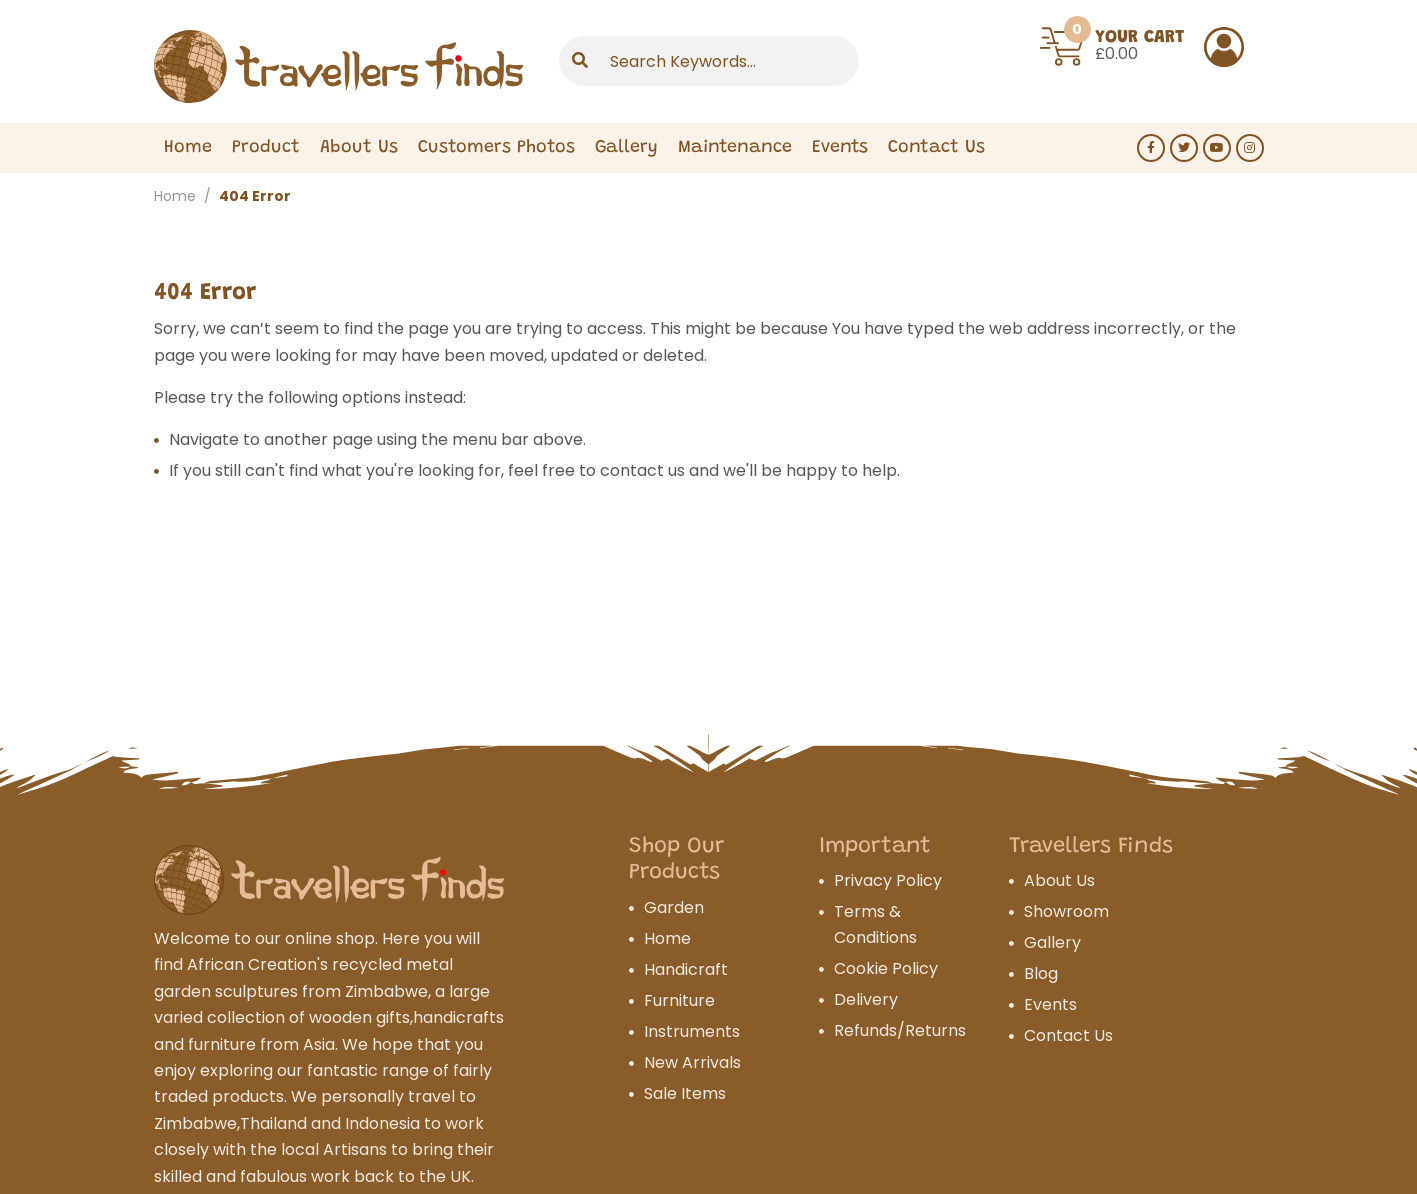 This screenshot has height=1194, width=1417. Describe the element at coordinates (735, 148) in the screenshot. I see `Maintenance` at that location.